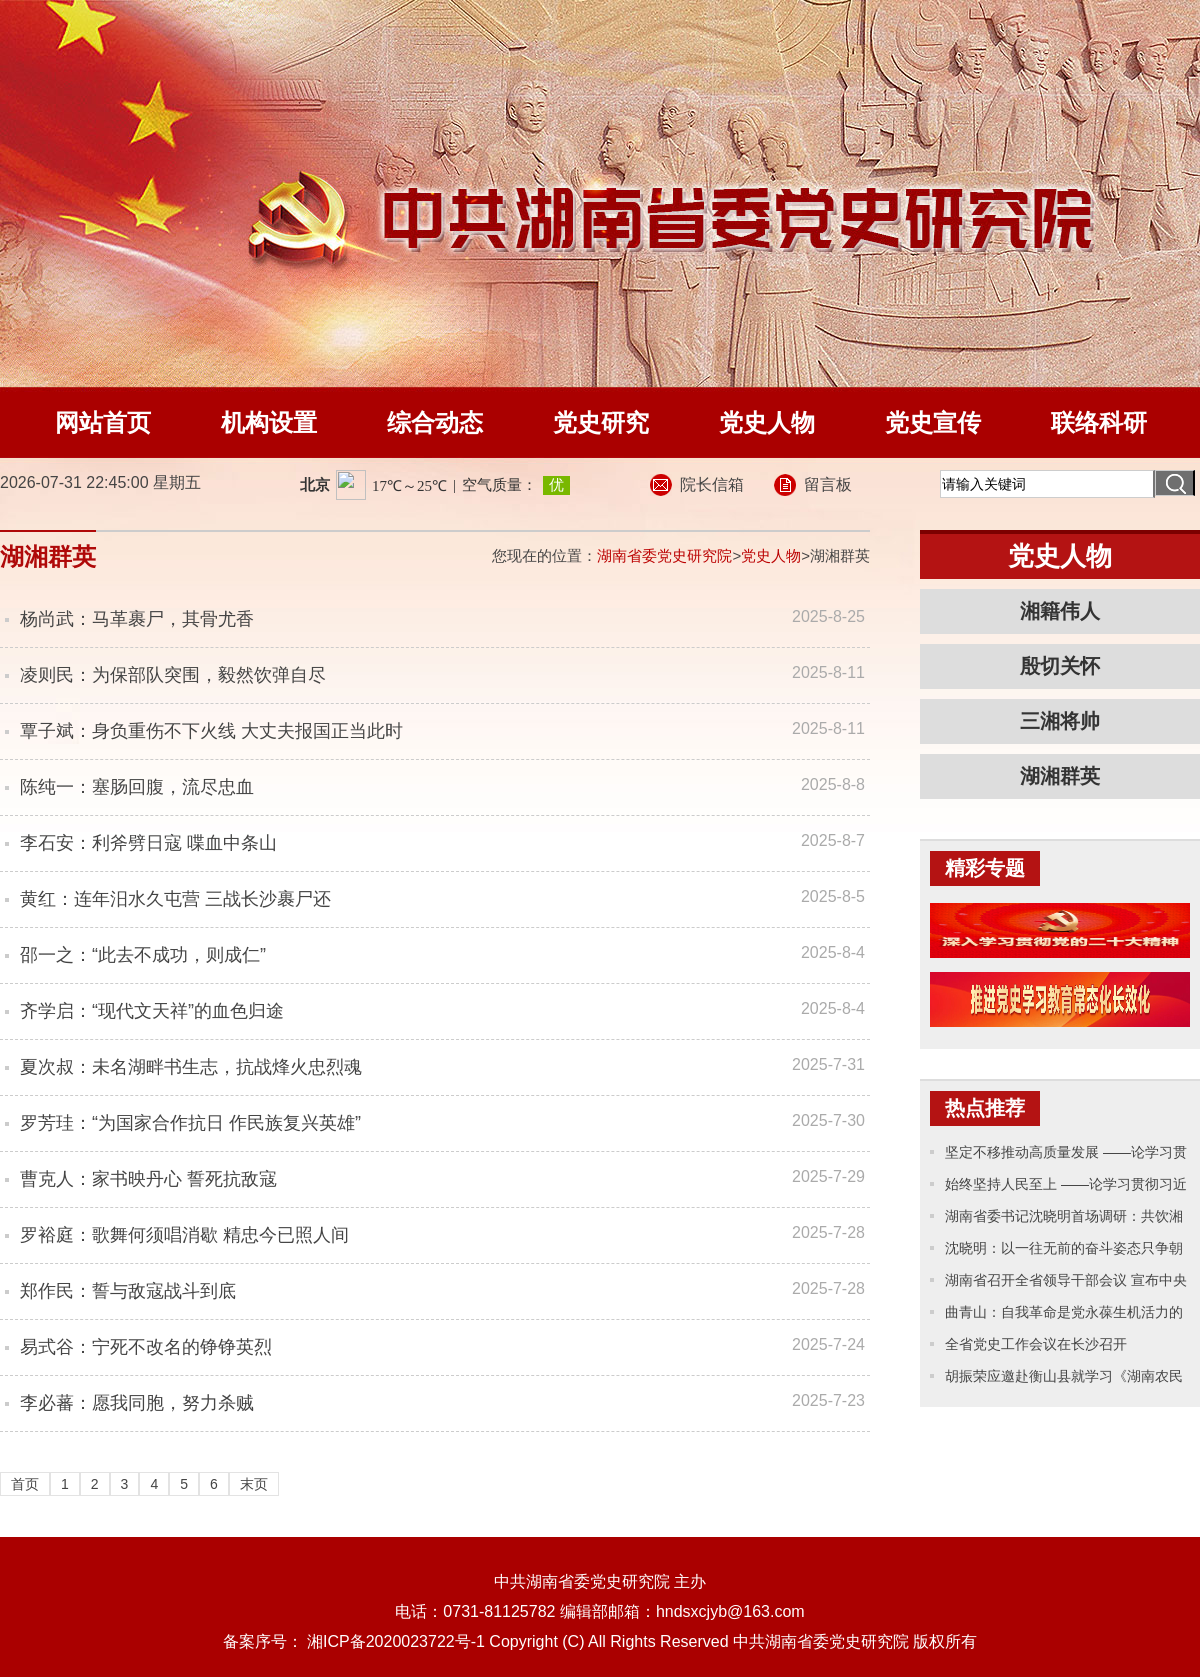 Image resolution: width=1200 pixels, height=1677 pixels. Describe the element at coordinates (175, 899) in the screenshot. I see `黄红：连年汨水久屯营 三战长沙裹尸还` at that location.